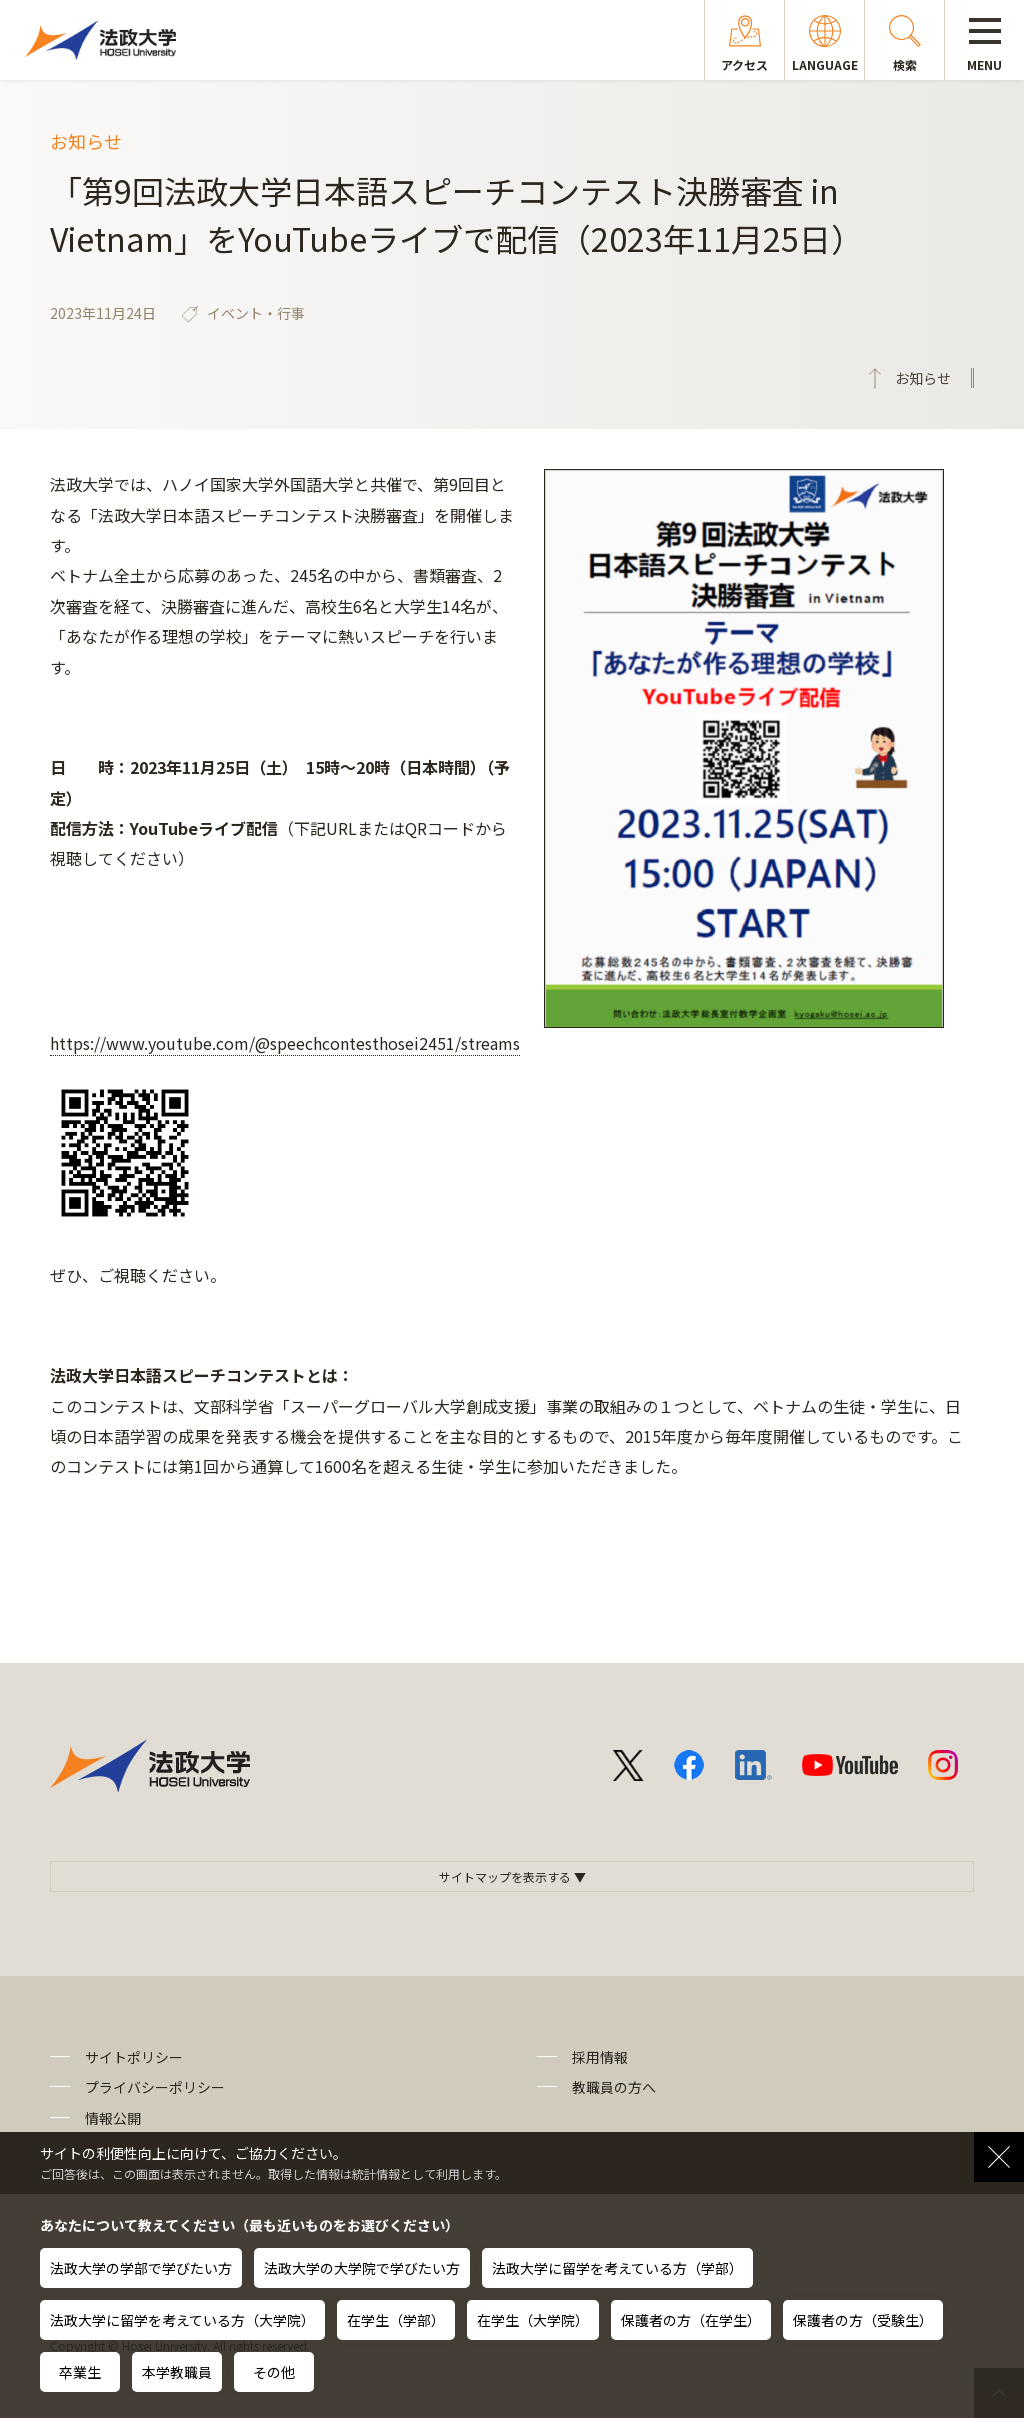 This screenshot has height=2418, width=1024. What do you see at coordinates (285, 1043) in the screenshot?
I see `https://www.youtube.com/@speechcontesthosei2451/streams` at bounding box center [285, 1043].